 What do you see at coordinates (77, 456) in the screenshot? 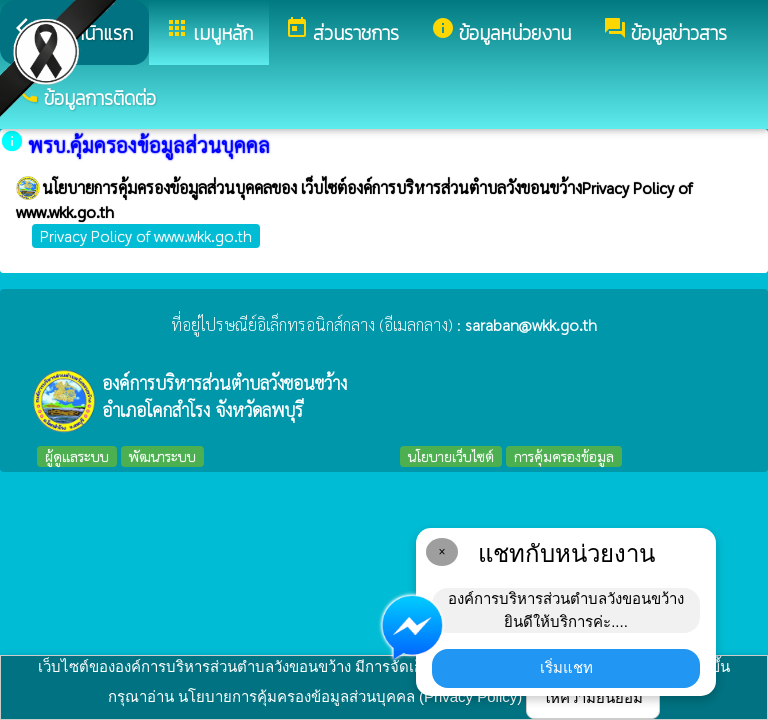
I see `ผู้ดูแลระบบ` at bounding box center [77, 456].